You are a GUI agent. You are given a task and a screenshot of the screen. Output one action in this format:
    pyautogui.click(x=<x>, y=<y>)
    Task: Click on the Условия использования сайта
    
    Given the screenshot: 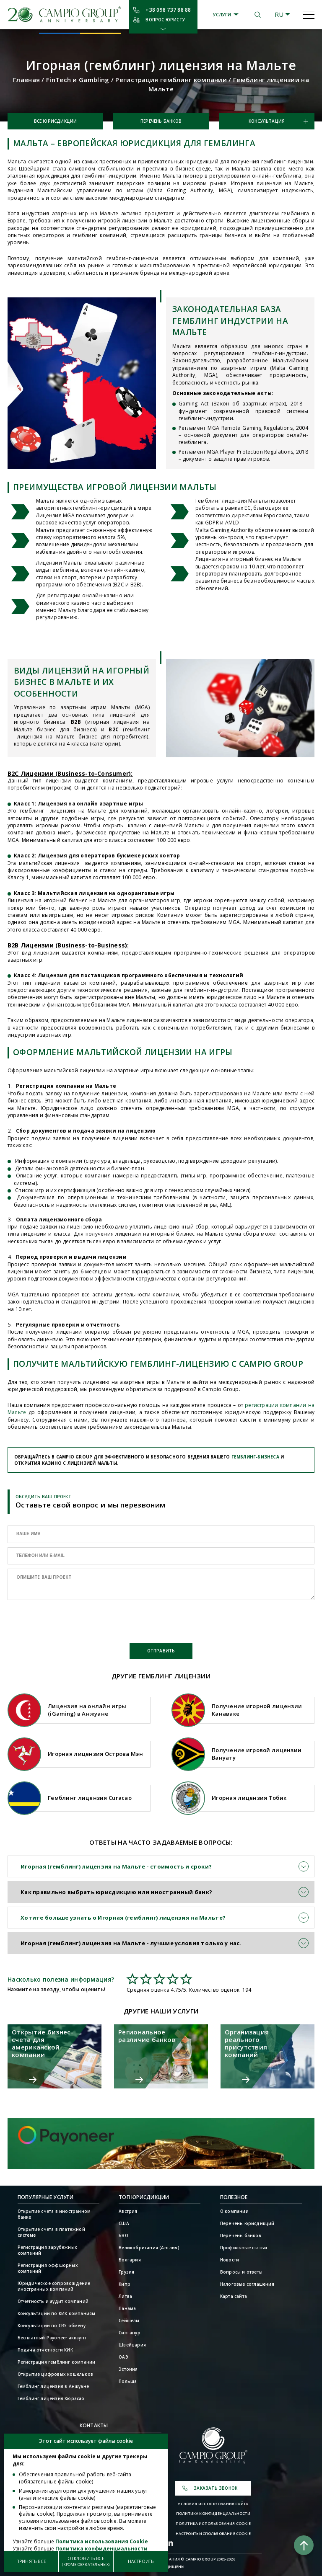 What is the action you would take?
    pyautogui.click(x=213, y=2503)
    